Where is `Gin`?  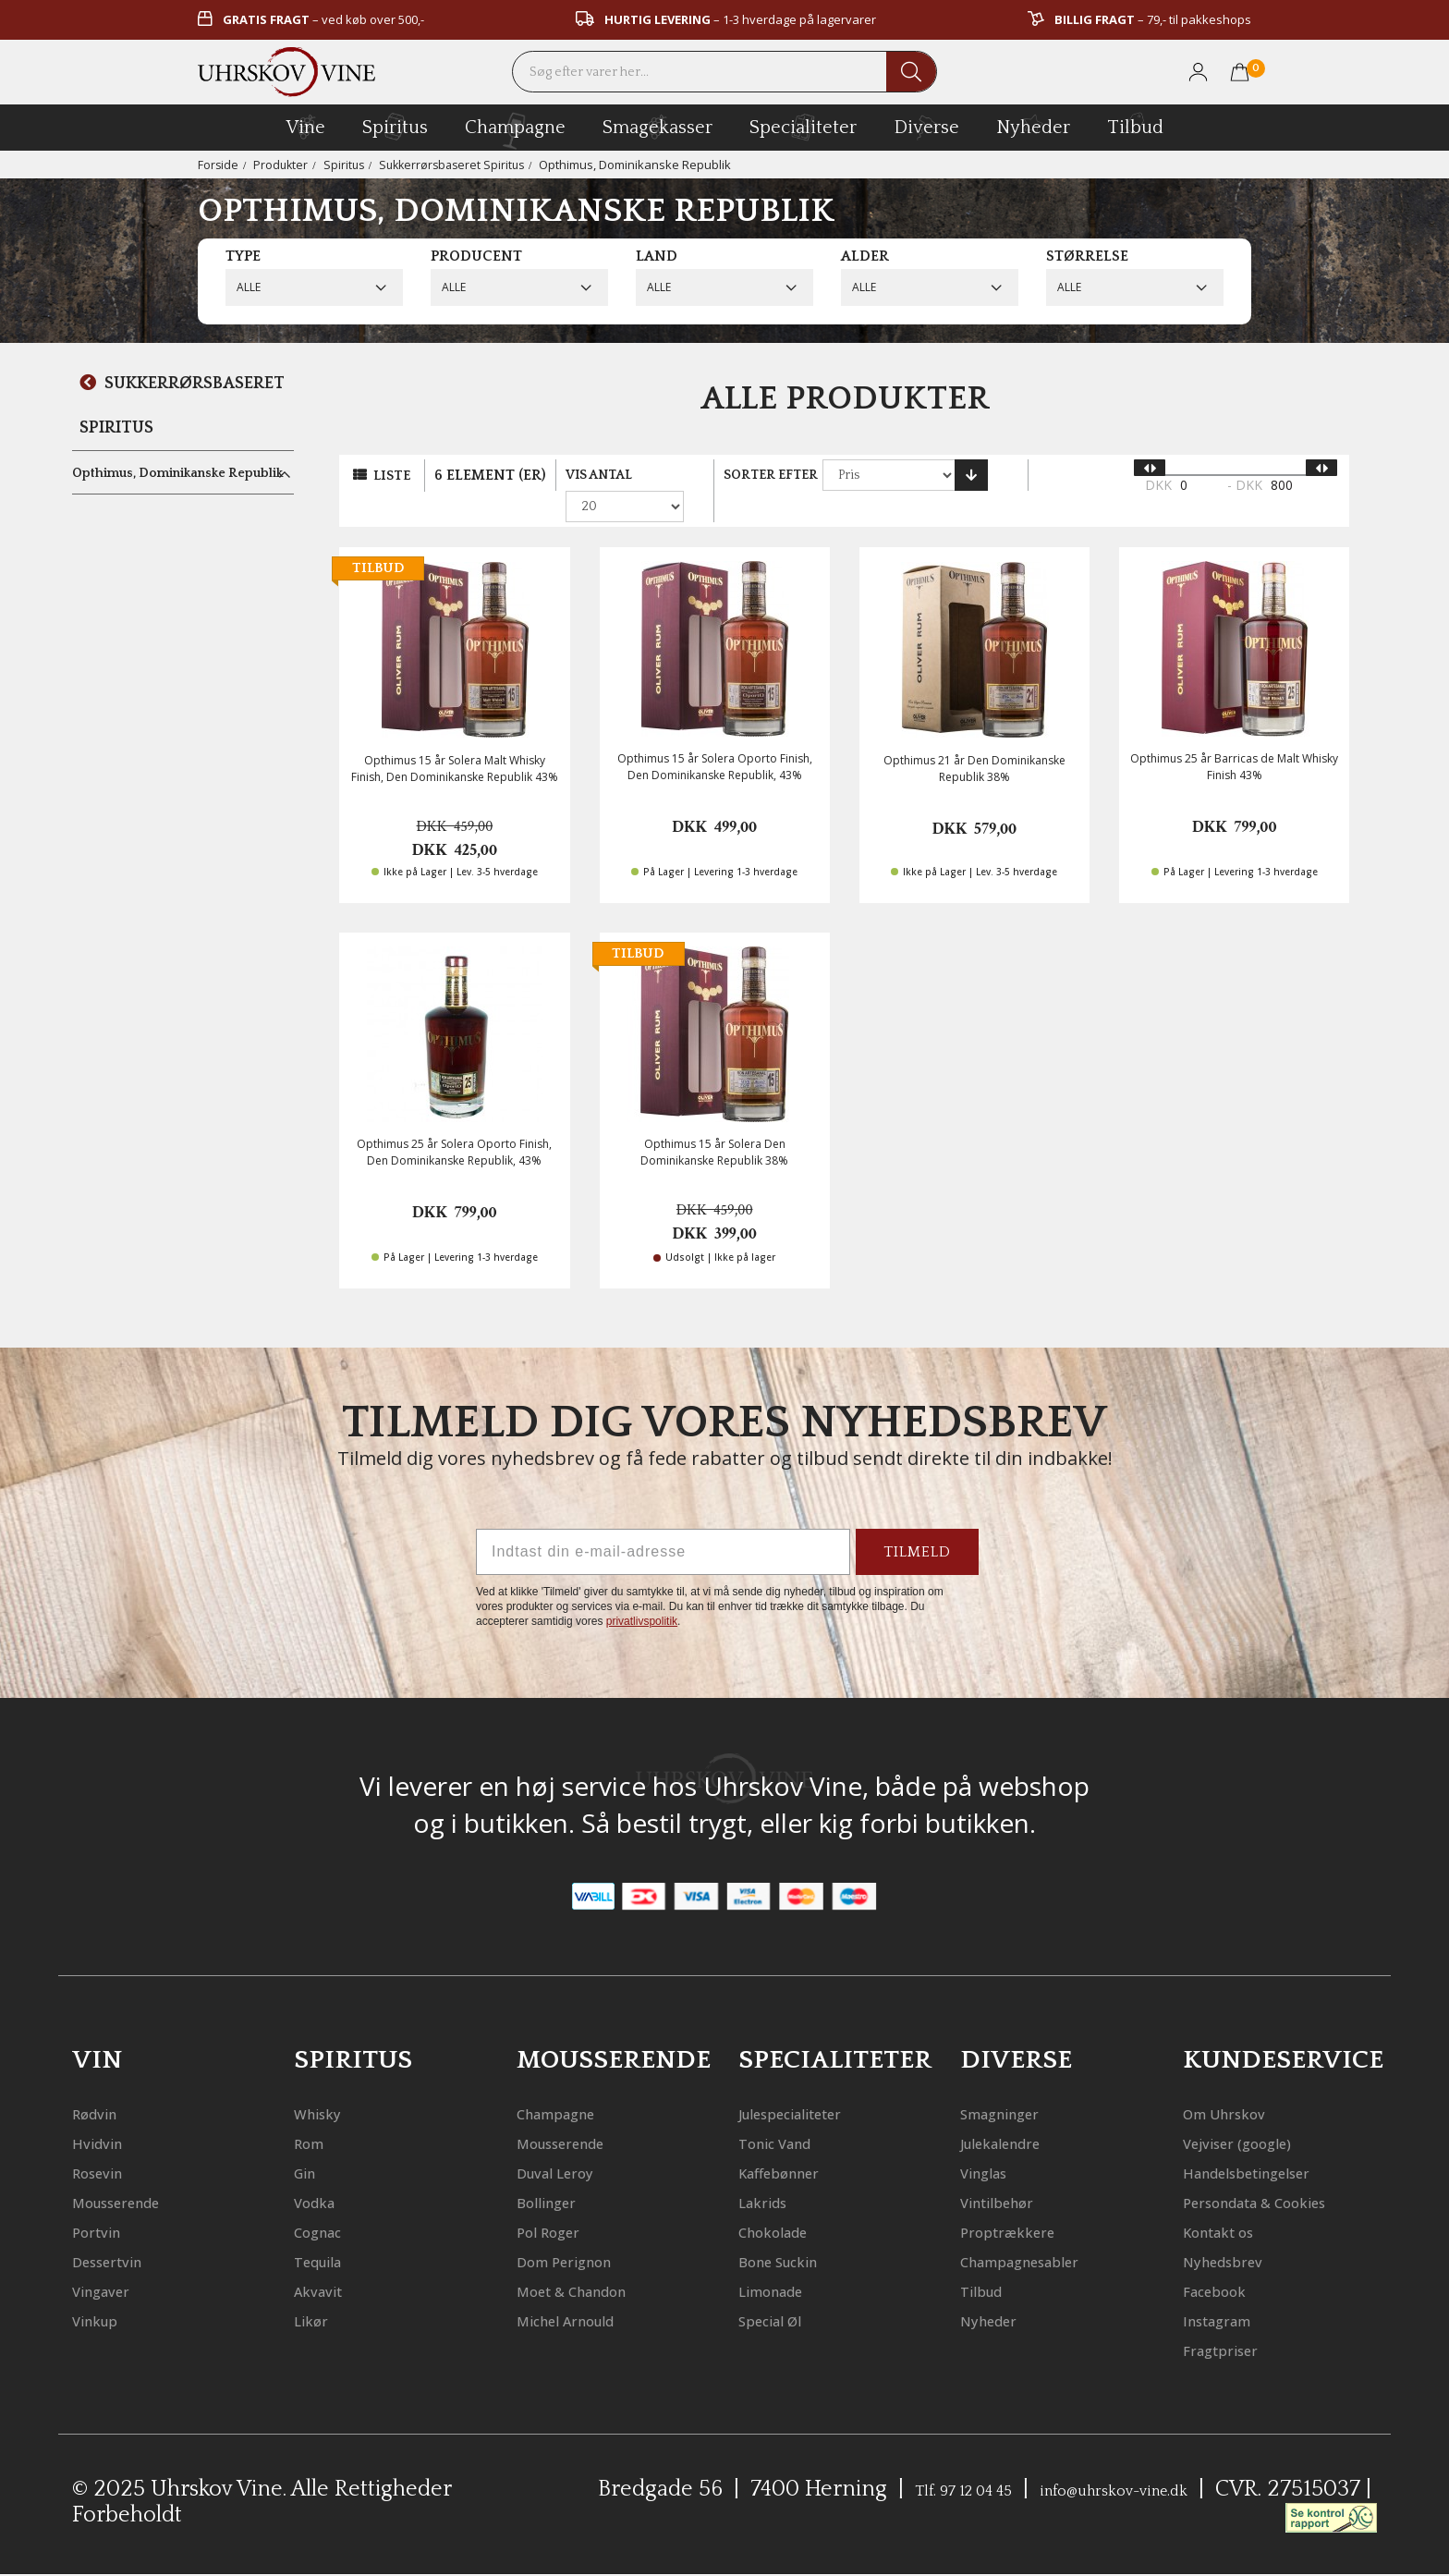
Gin is located at coordinates (309, 2143).